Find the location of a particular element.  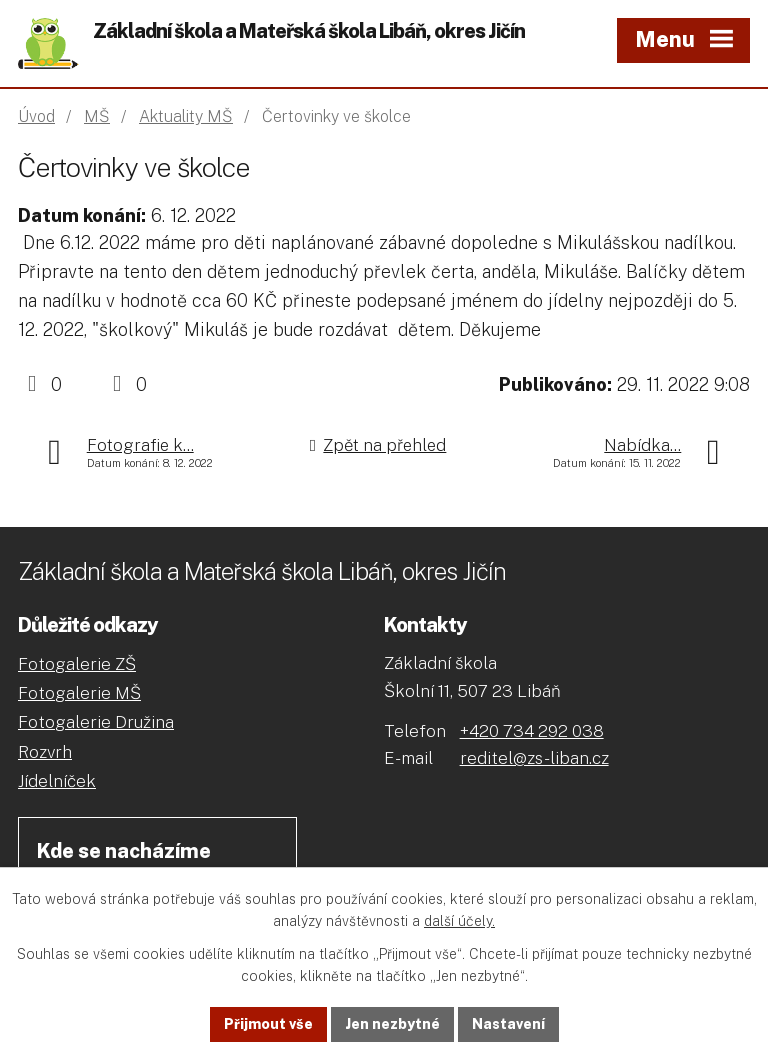

Fotogalerie Družina is located at coordinates (96, 722).